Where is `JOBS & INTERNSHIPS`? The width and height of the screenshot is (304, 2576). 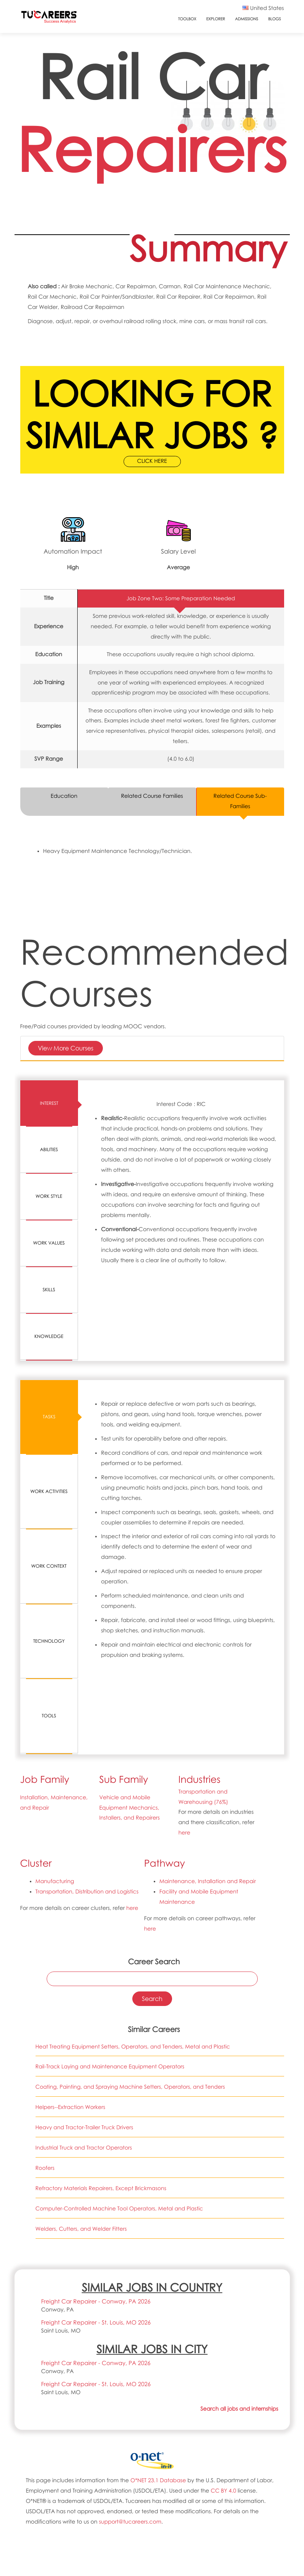 JOBS & INTERNSHIPS is located at coordinates (152, 2571).